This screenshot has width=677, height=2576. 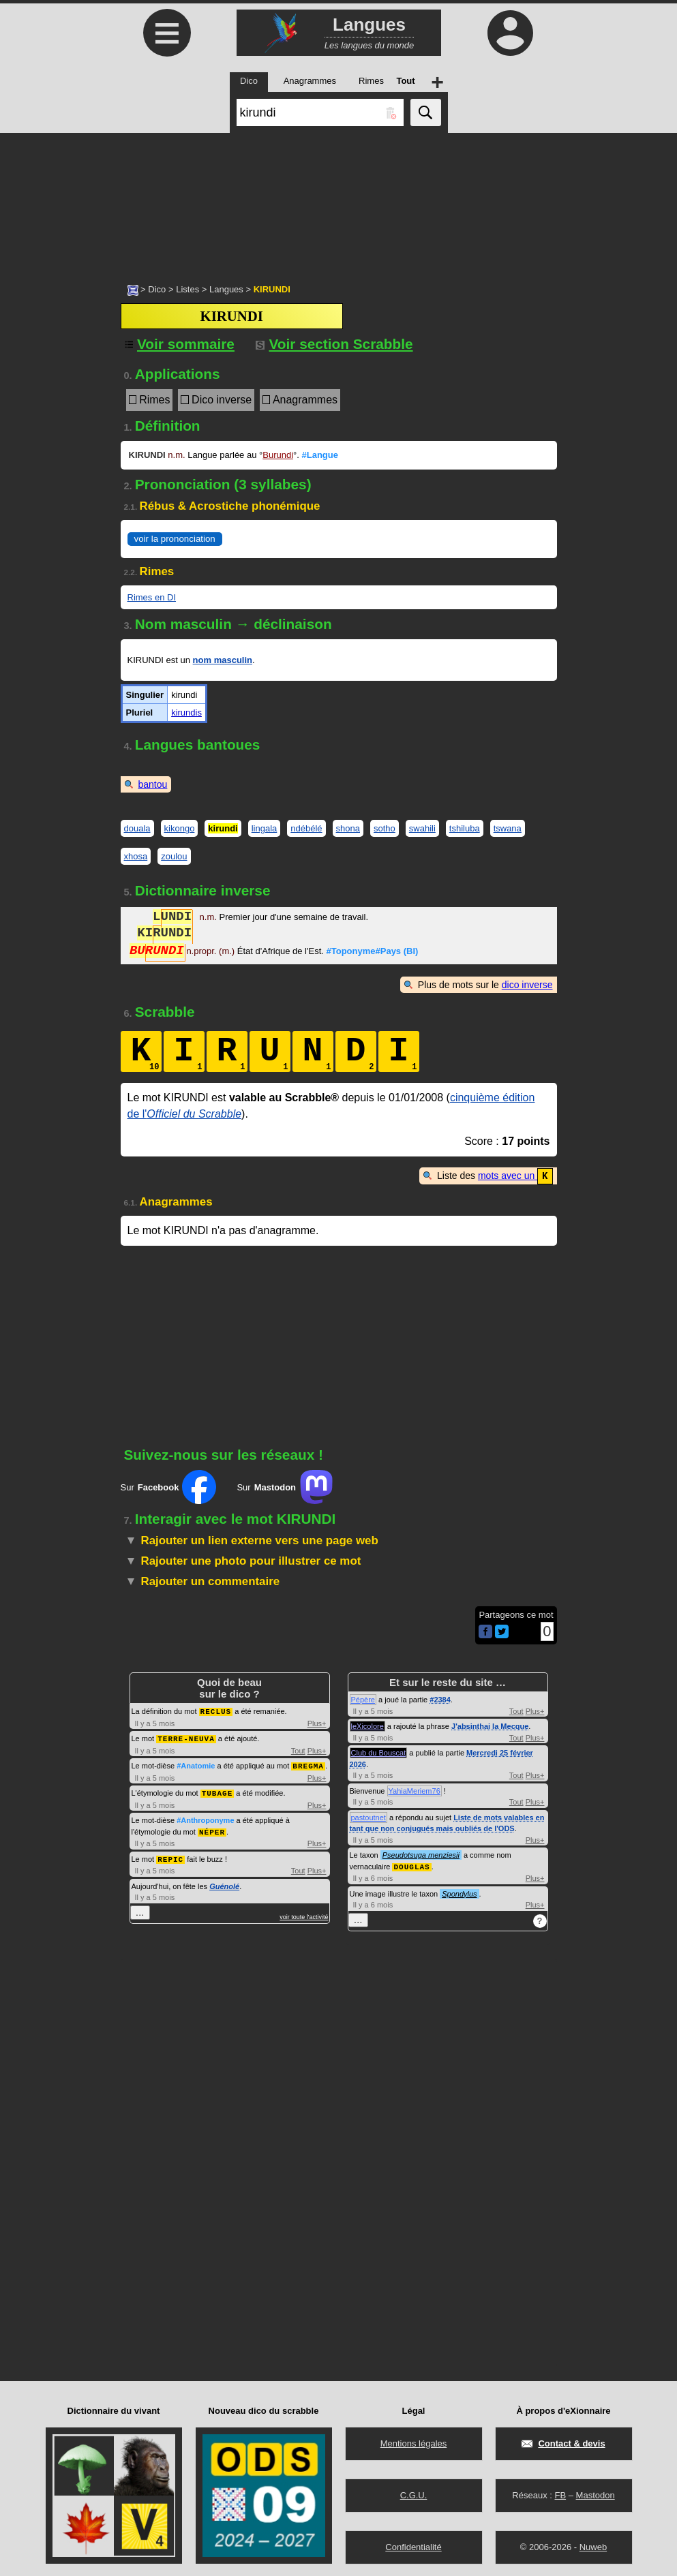 What do you see at coordinates (308, 1763) in the screenshot?
I see `BREGMA` at bounding box center [308, 1763].